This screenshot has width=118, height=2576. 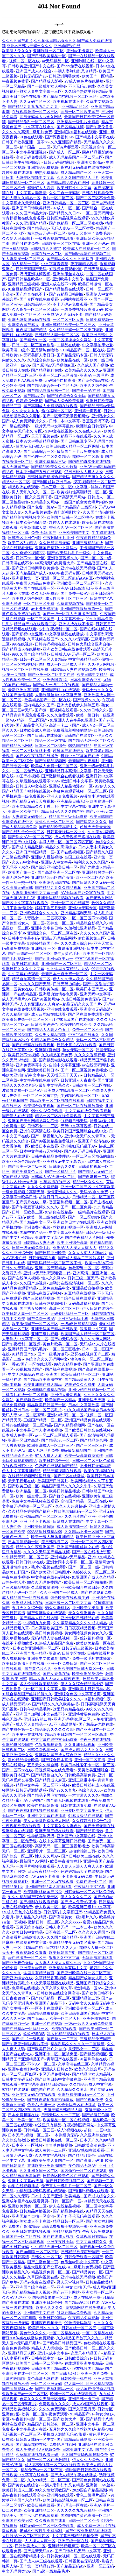 I want to click on av不卡免费在线, so click(x=44, y=609).